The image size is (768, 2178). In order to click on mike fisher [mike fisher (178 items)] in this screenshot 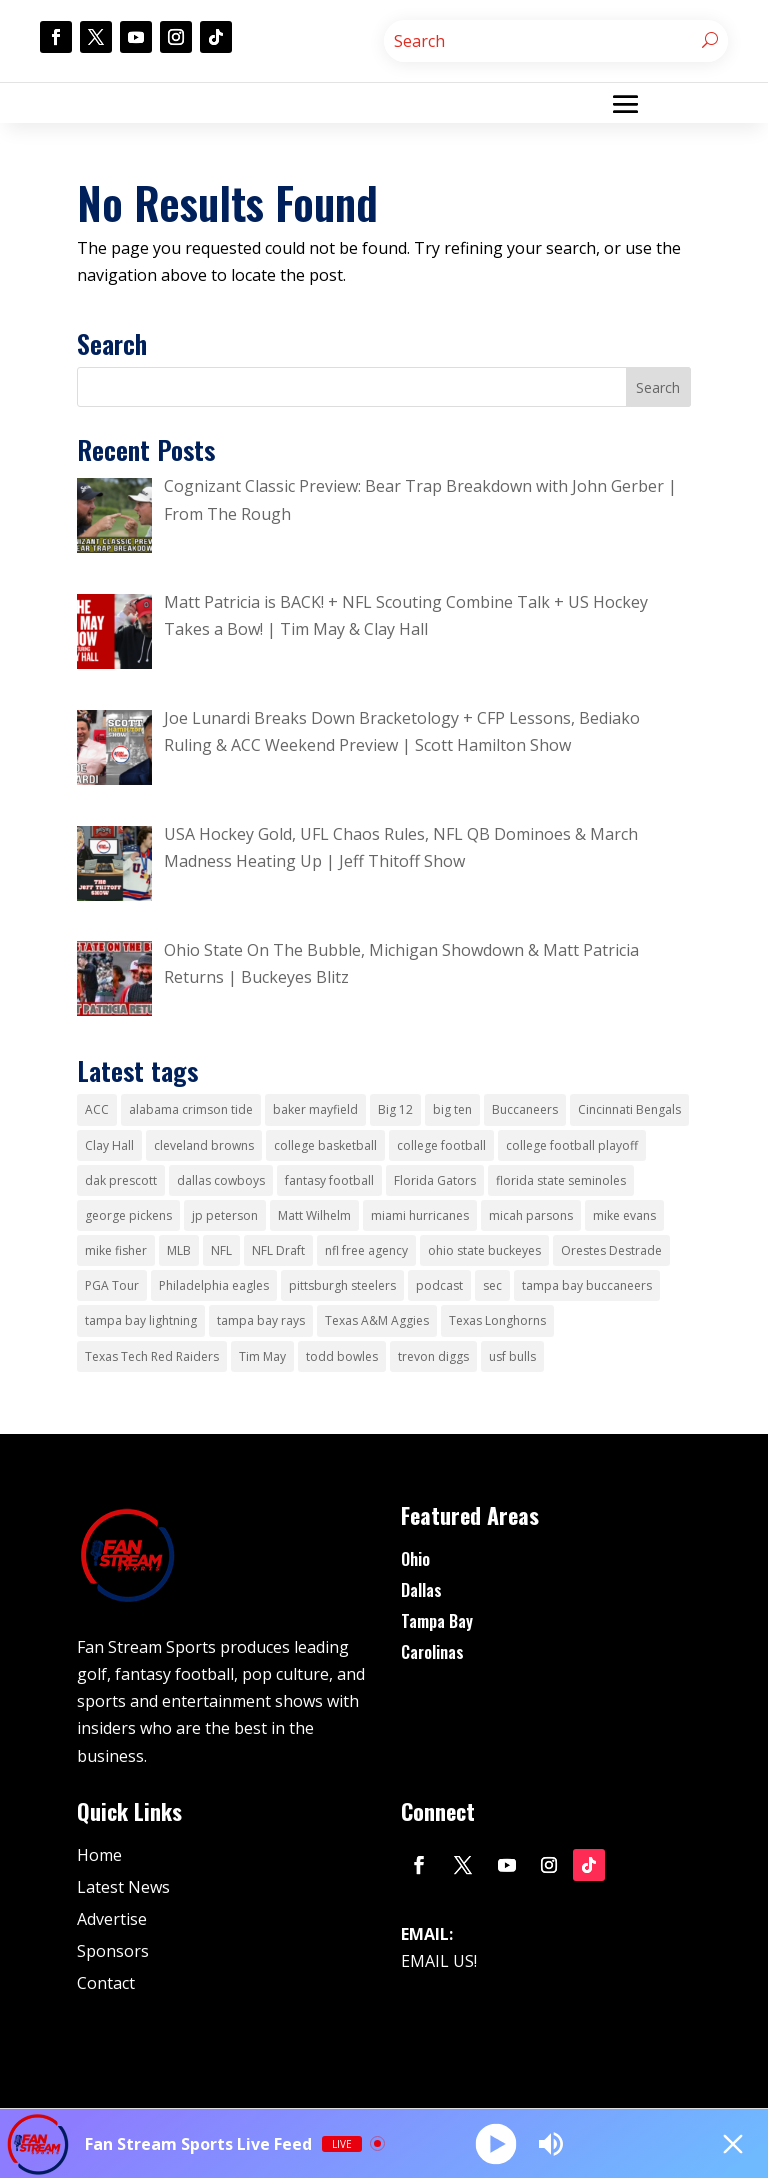, I will do `click(116, 1250)`.